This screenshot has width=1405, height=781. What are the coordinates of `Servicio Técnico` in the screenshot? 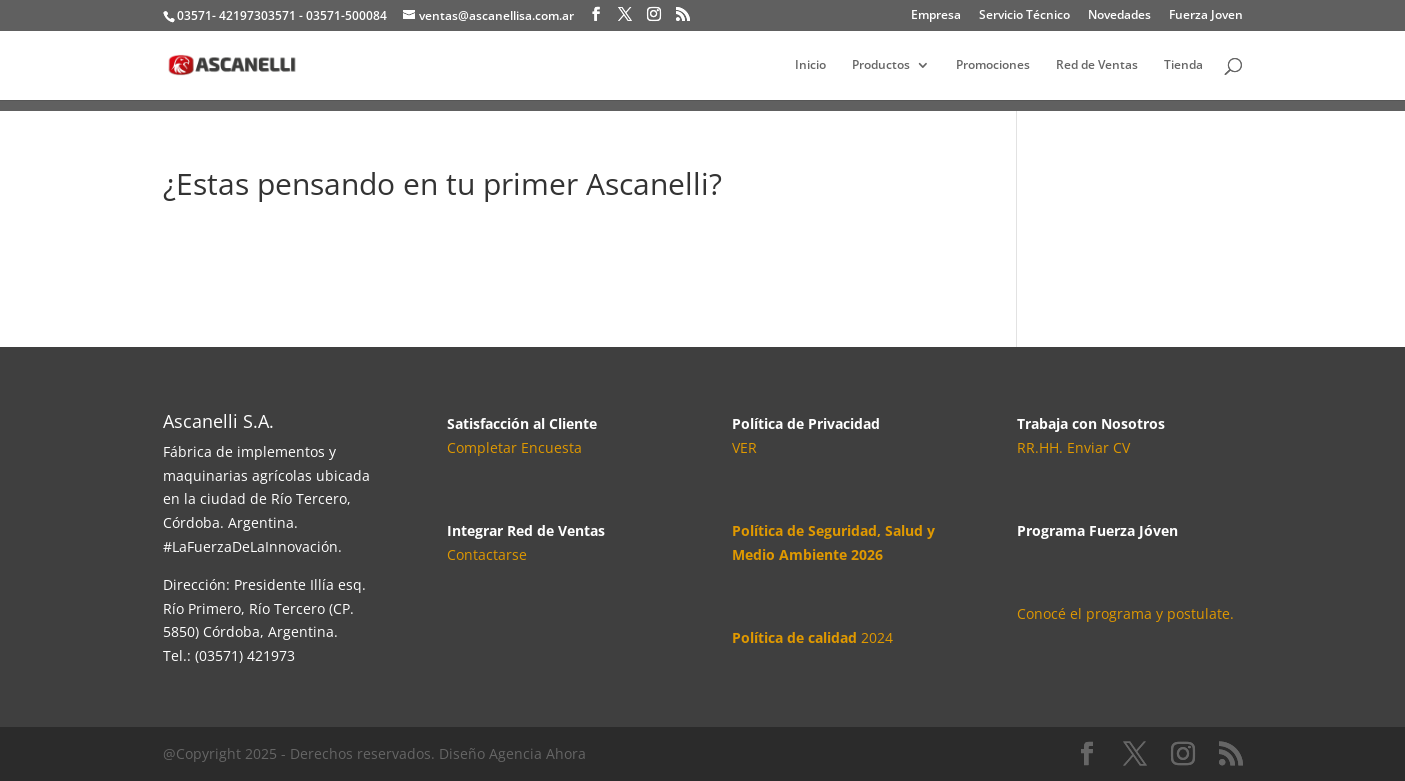 It's located at (1024, 16).